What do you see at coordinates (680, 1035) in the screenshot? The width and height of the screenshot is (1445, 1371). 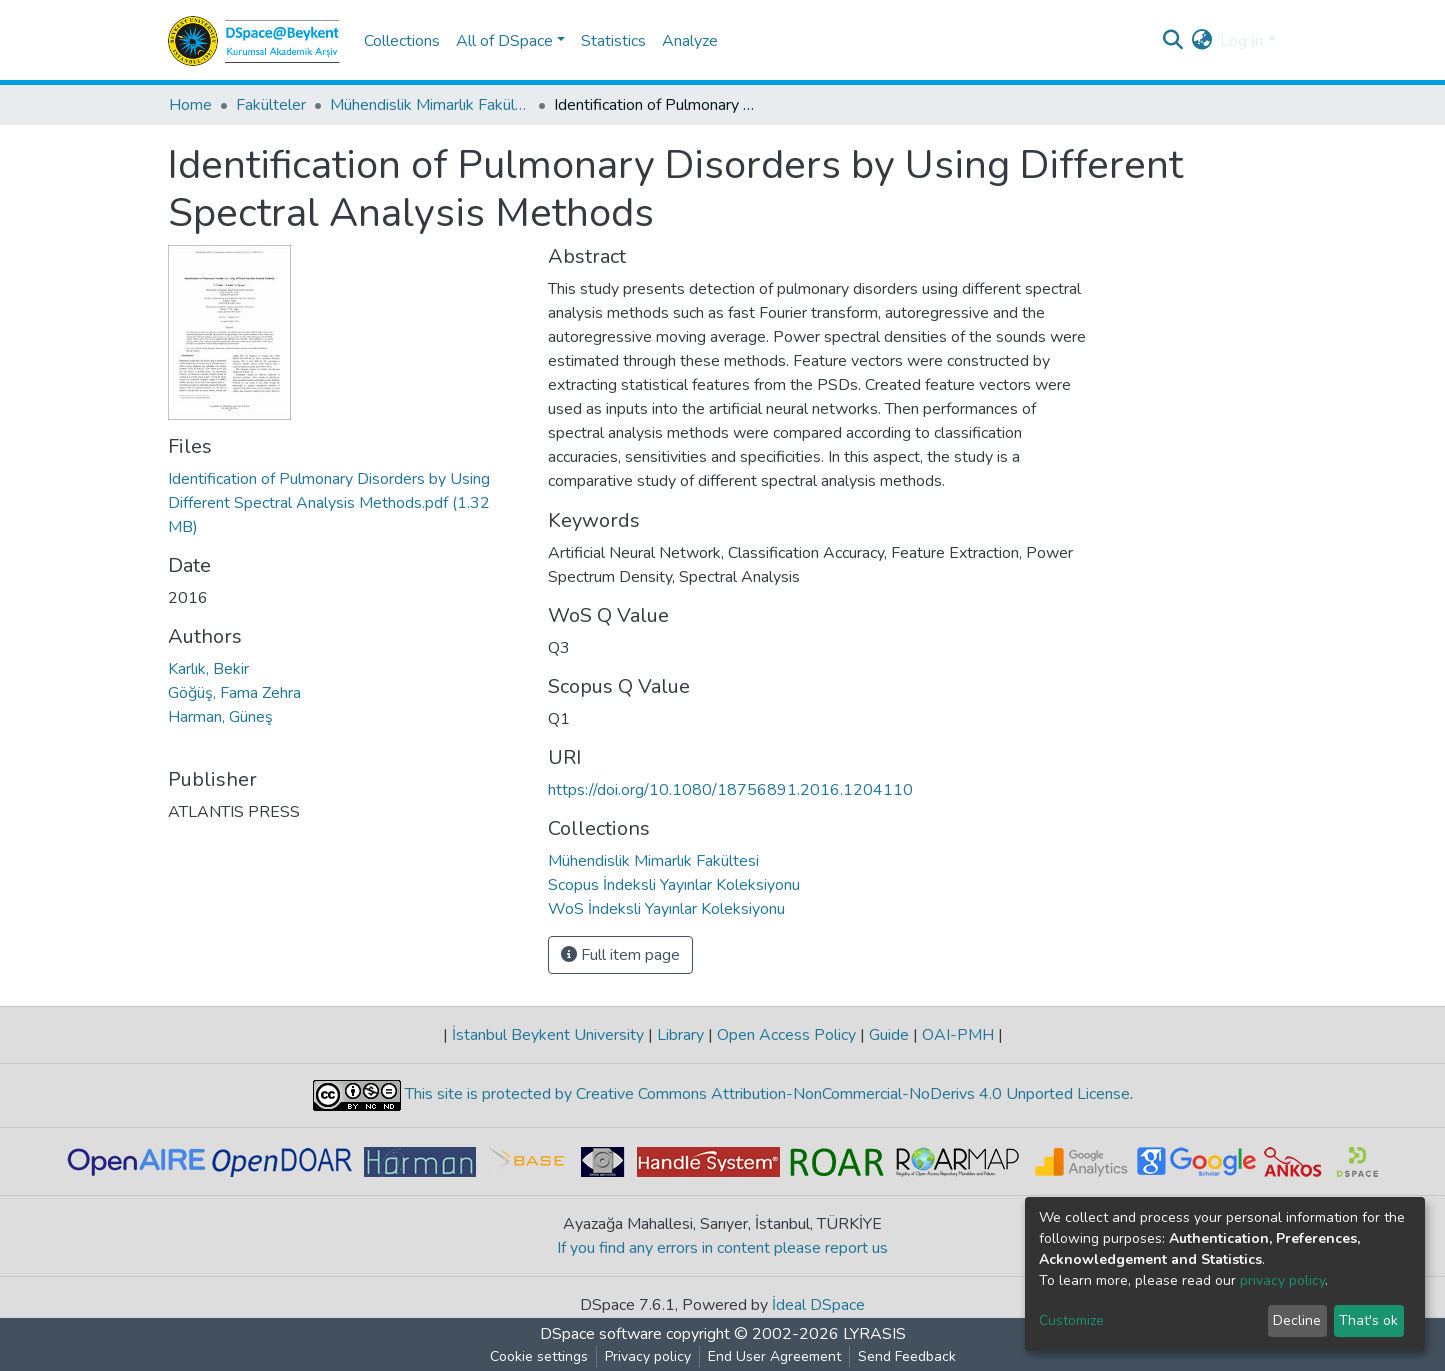 I see `Library` at bounding box center [680, 1035].